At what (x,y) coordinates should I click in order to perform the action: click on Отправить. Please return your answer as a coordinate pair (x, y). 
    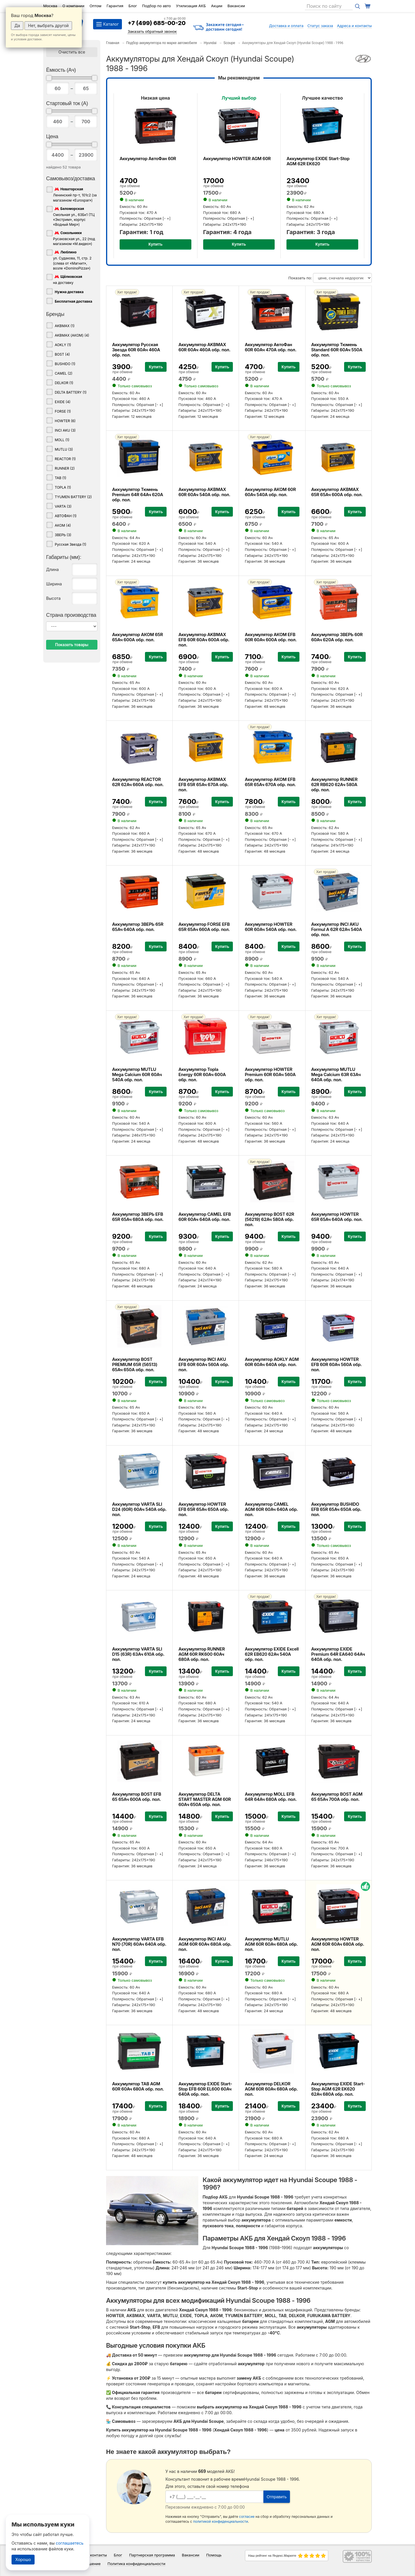
    Looking at the image, I should click on (276, 2497).